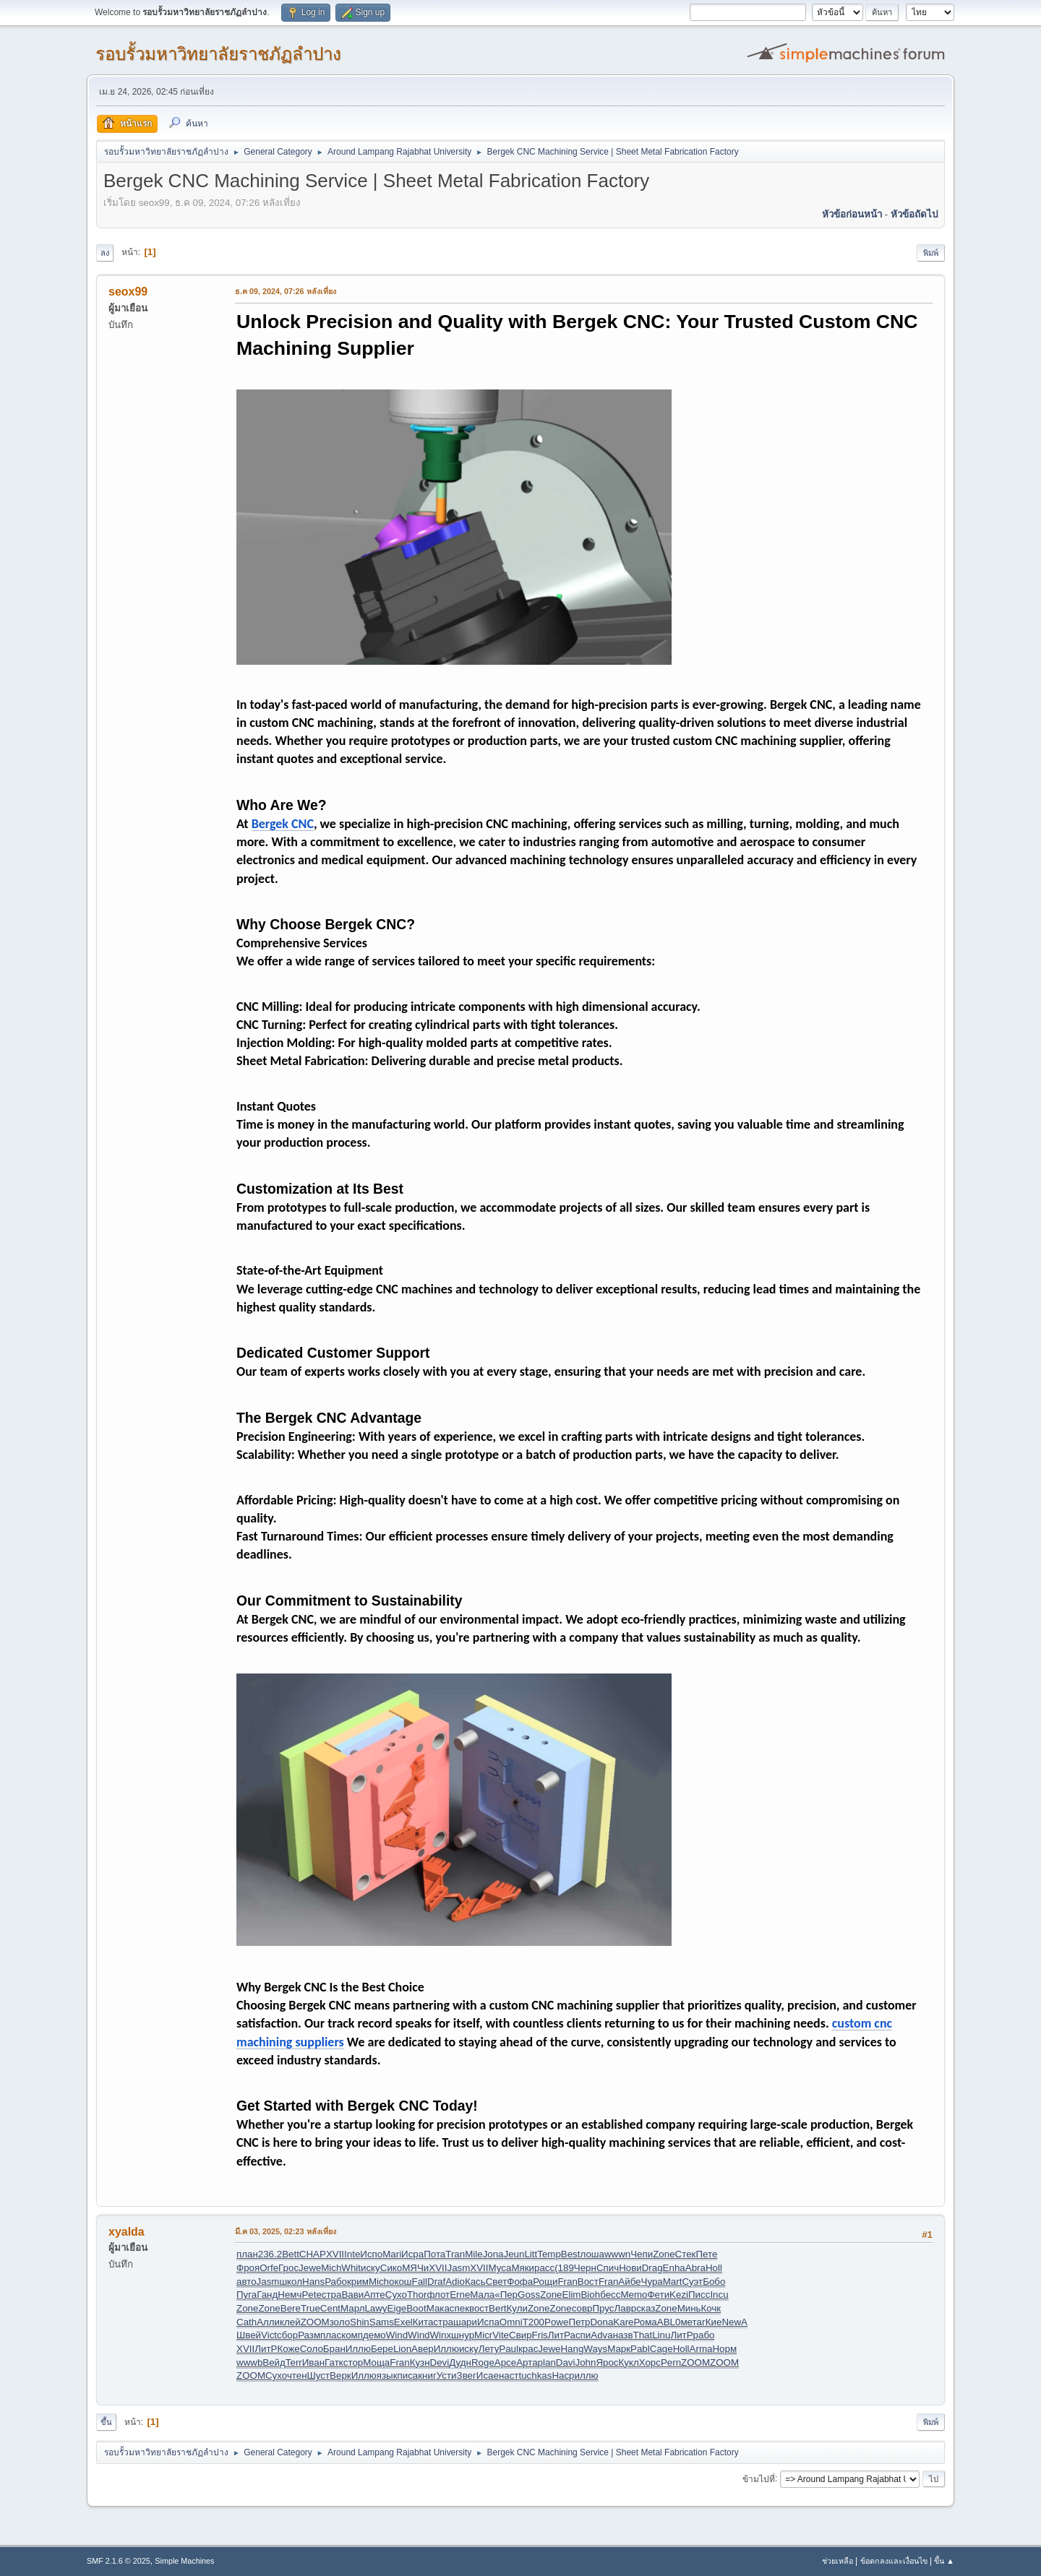  What do you see at coordinates (894, 2560) in the screenshot?
I see `ข้อตกลงและเงื่อนไข` at bounding box center [894, 2560].